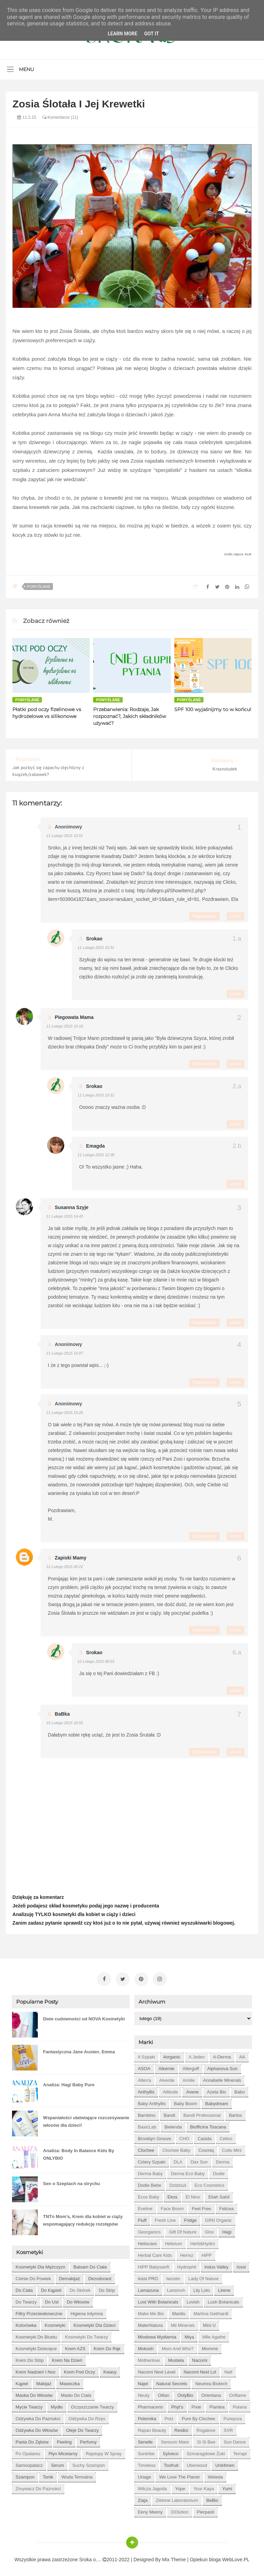 The width and height of the screenshot is (264, 2576). What do you see at coordinates (209, 2229) in the screenshot?
I see `Glov` at bounding box center [209, 2229].